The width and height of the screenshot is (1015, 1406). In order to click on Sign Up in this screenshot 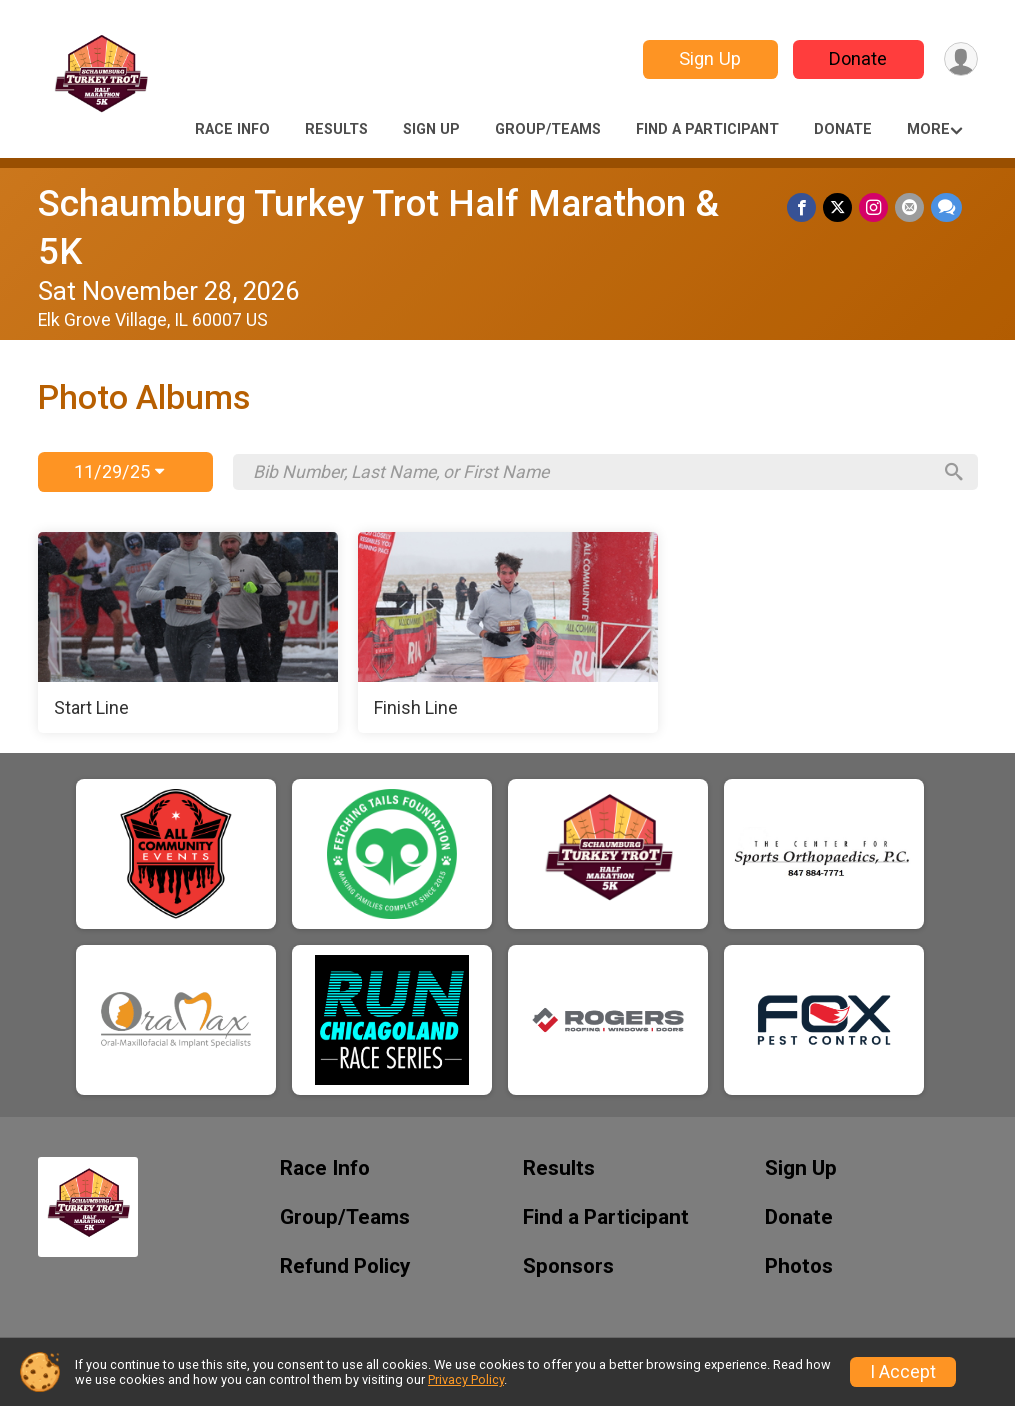, I will do `click(707, 58)`.